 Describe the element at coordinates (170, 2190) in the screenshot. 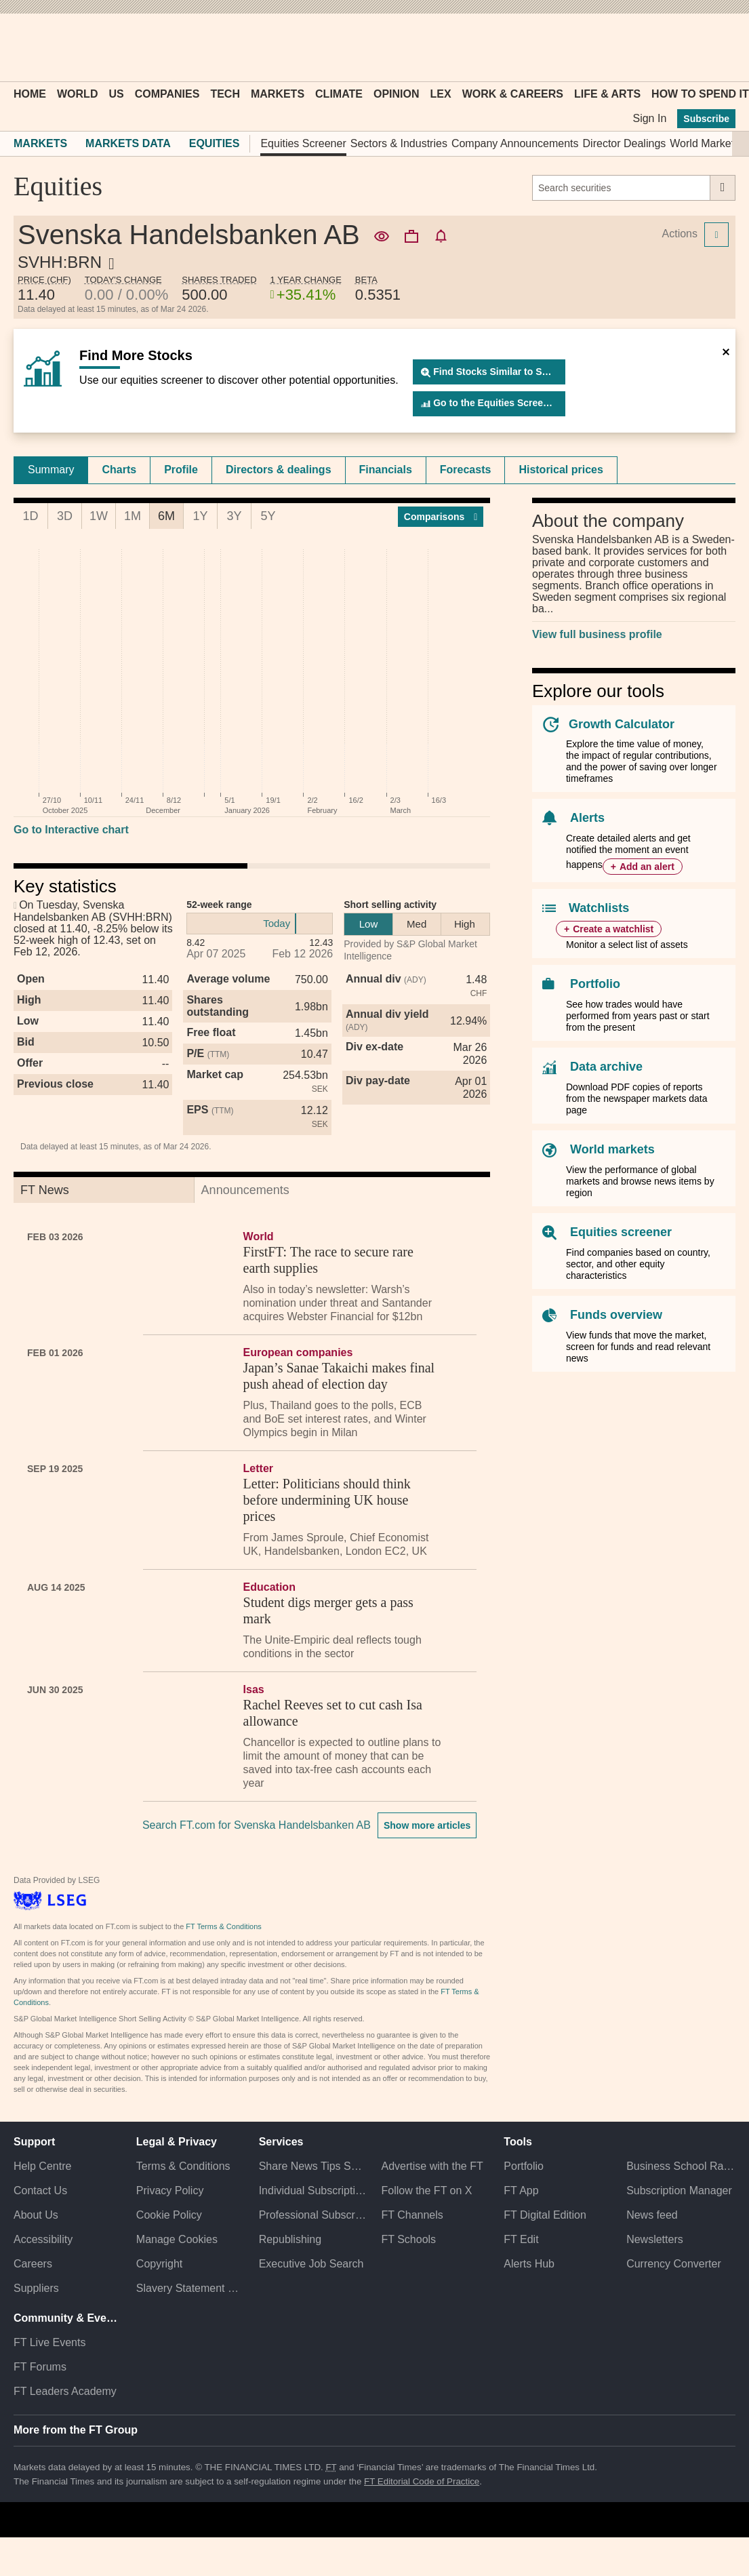

I see `Privacy Policy` at that location.